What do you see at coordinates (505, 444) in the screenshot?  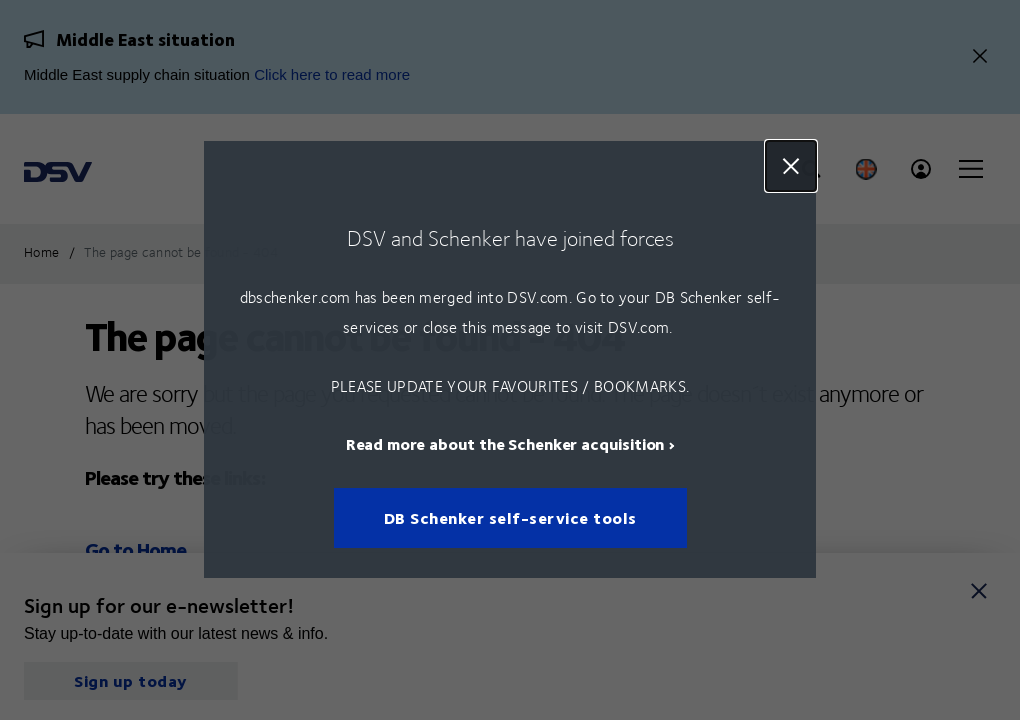 I see `Read more about the Schenker acquisition` at bounding box center [505, 444].